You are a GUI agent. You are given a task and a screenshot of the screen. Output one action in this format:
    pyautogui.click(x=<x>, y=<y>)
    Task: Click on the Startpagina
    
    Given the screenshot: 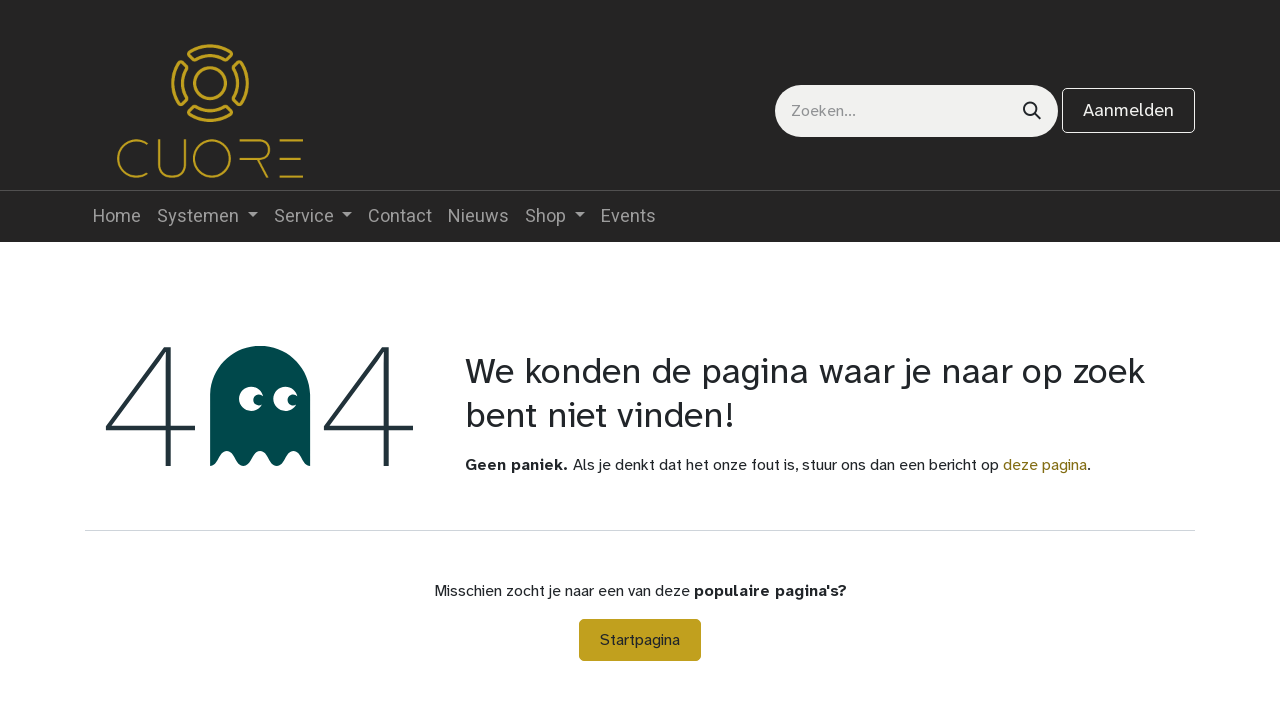 What is the action you would take?
    pyautogui.click(x=640, y=639)
    